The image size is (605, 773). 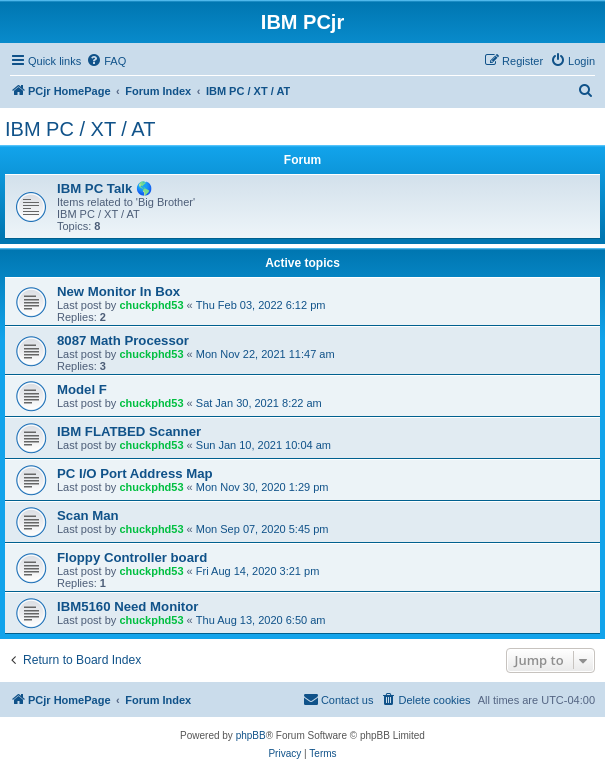 What do you see at coordinates (251, 735) in the screenshot?
I see `phpBB` at bounding box center [251, 735].